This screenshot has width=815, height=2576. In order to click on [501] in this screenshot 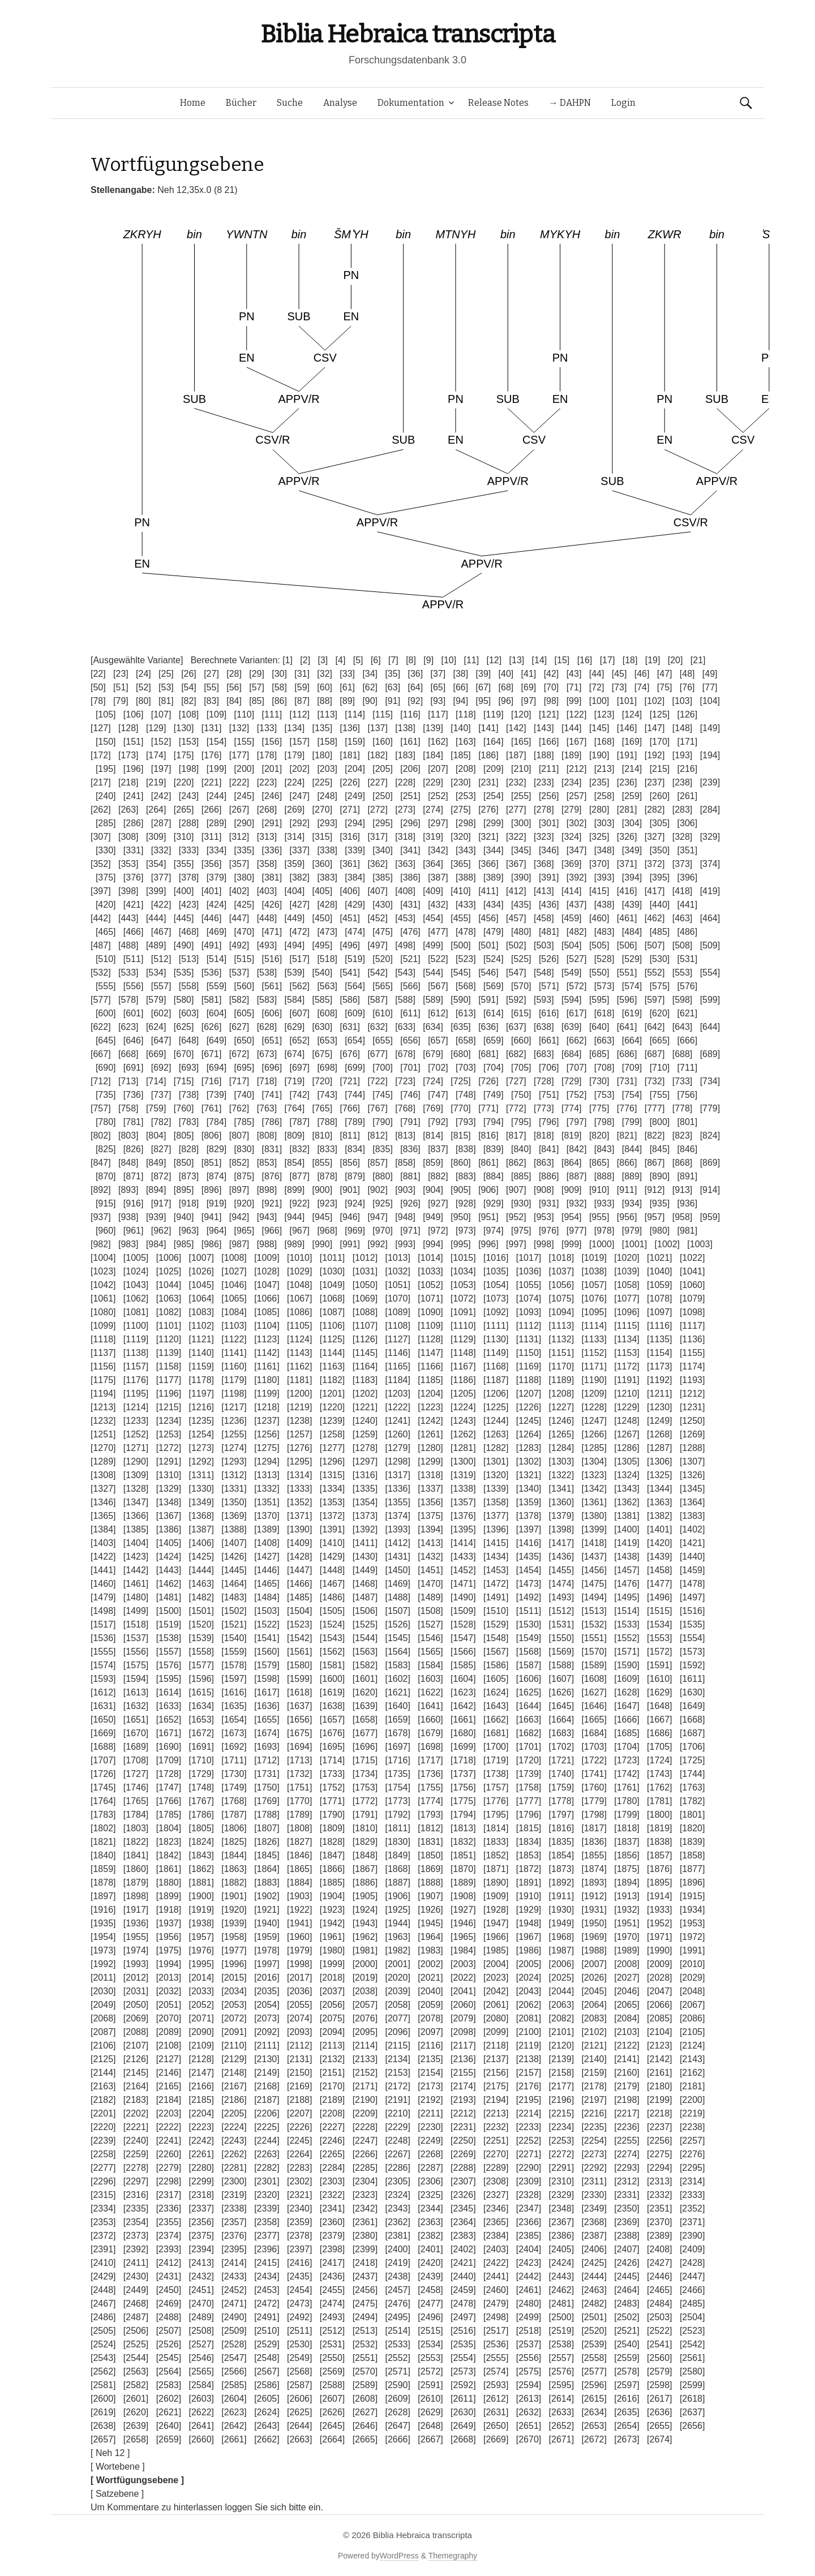, I will do `click(488, 945)`.